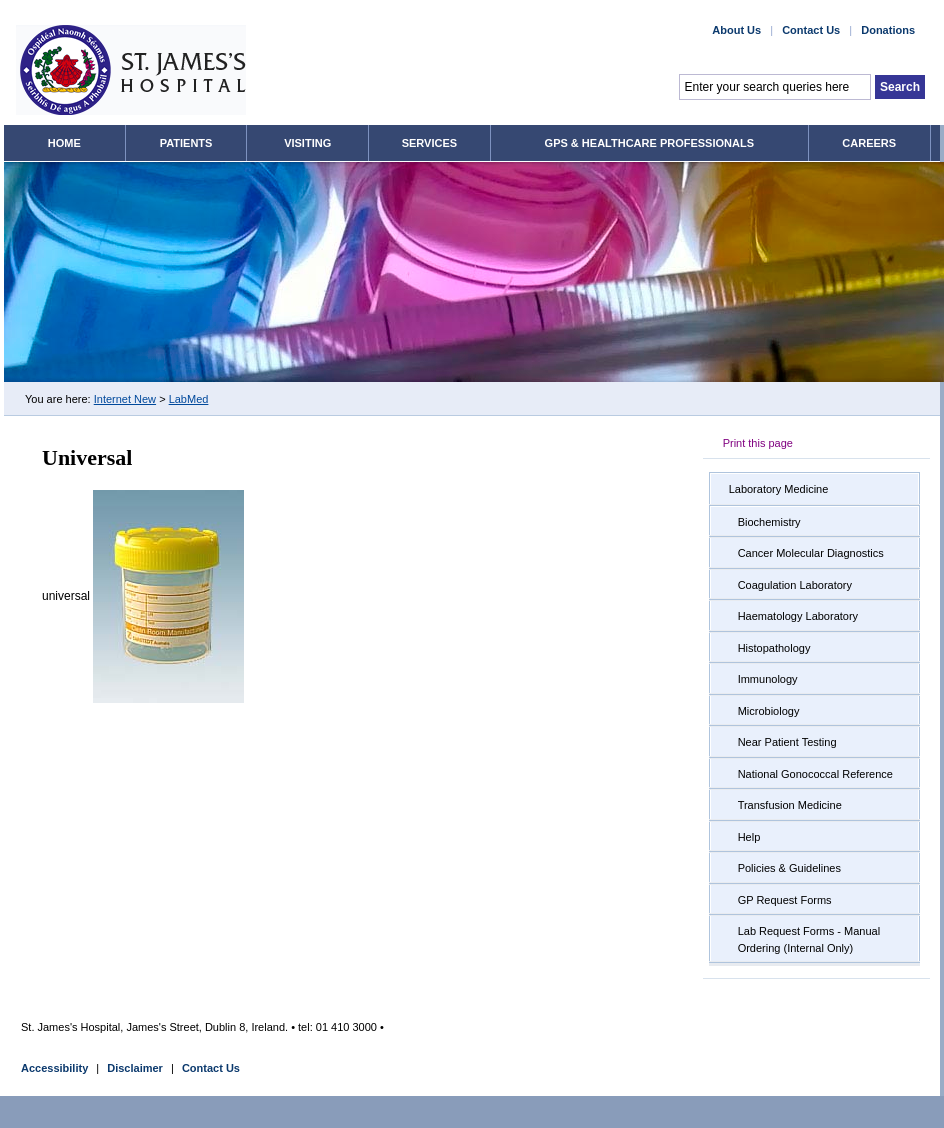 This screenshot has height=1128, width=944. What do you see at coordinates (785, 900) in the screenshot?
I see `GP Request Forms` at bounding box center [785, 900].